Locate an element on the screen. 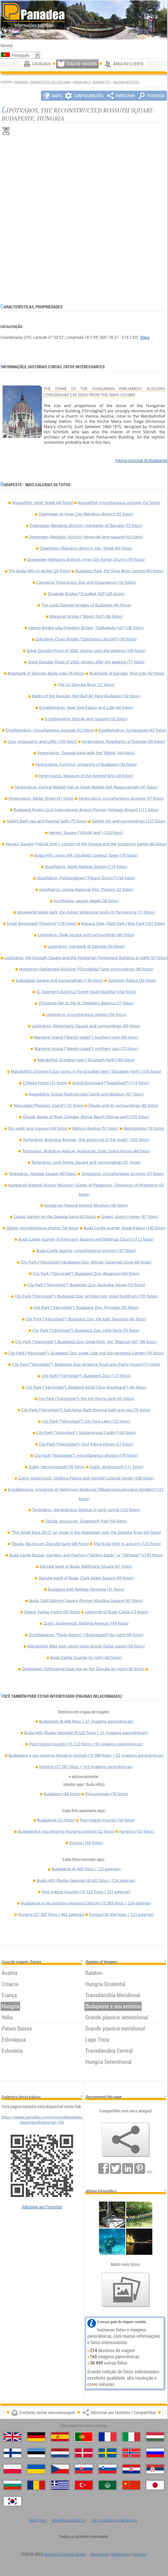 Image resolution: width=168 pixels, height=2576 pixels. Christmas fair at the St. Stephen's Basilica (27 fotos) is located at coordinates (86, 1003).